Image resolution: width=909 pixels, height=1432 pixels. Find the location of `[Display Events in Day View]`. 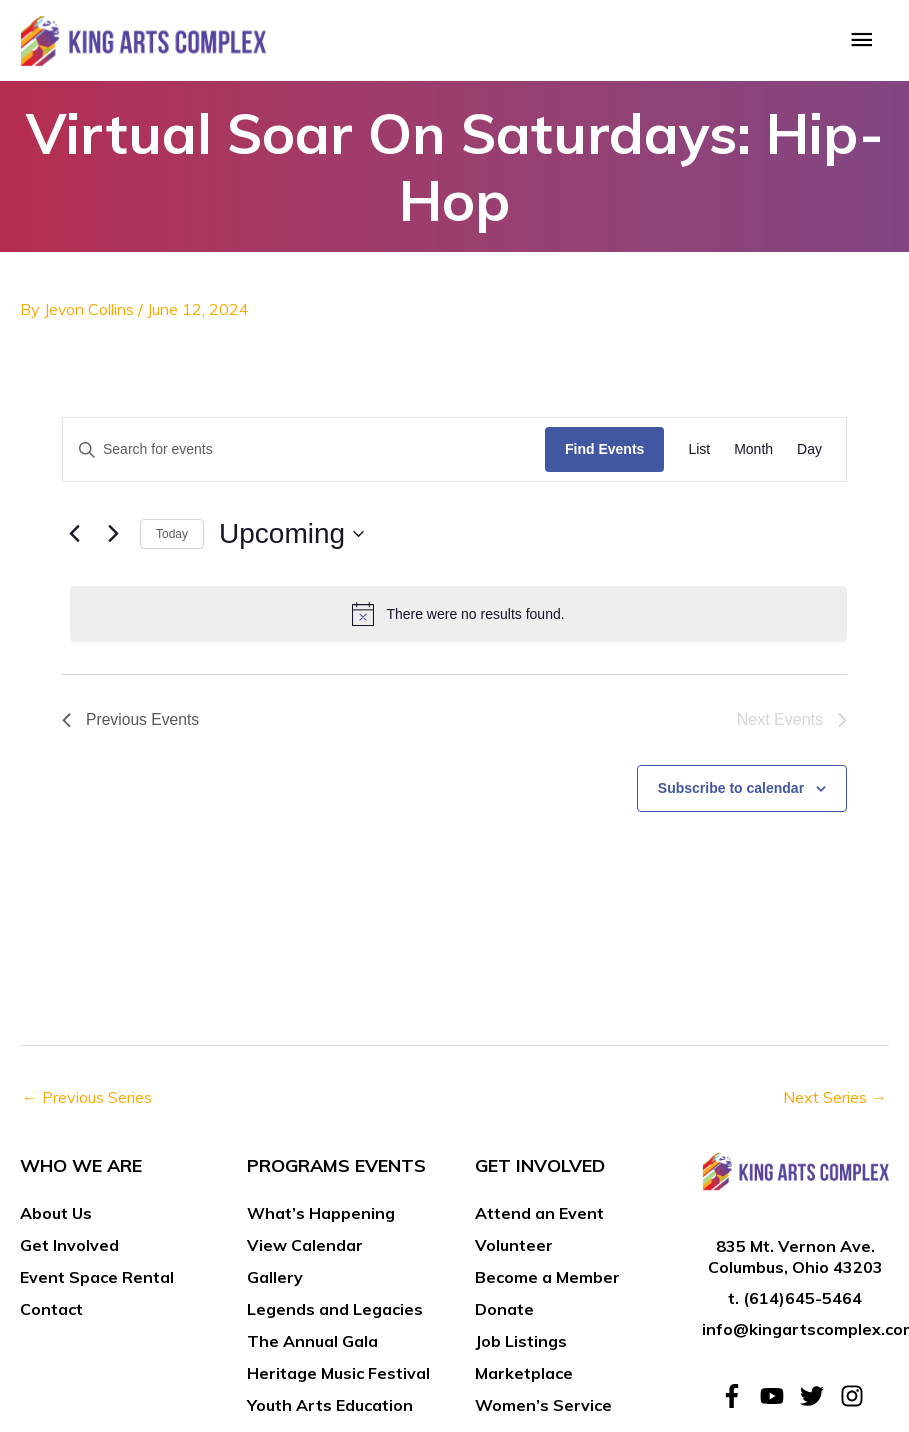

[Display Events in Day View] is located at coordinates (809, 454).